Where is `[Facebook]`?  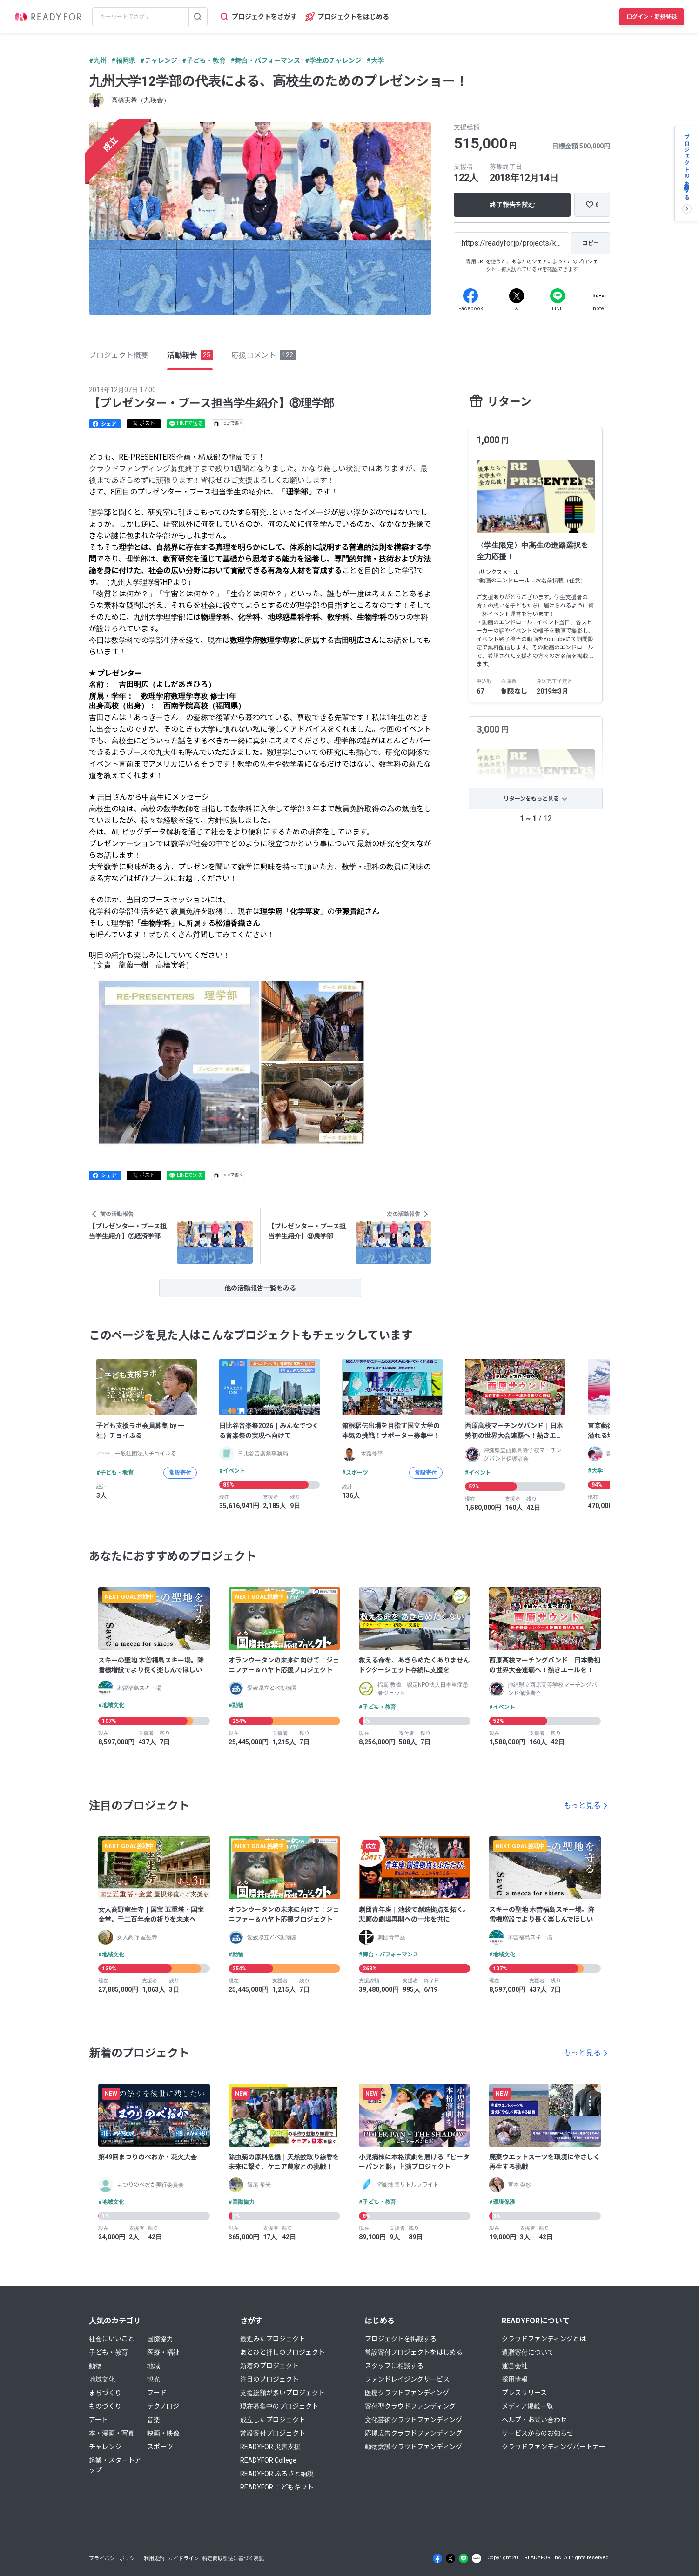
[Facebook] is located at coordinates (470, 295).